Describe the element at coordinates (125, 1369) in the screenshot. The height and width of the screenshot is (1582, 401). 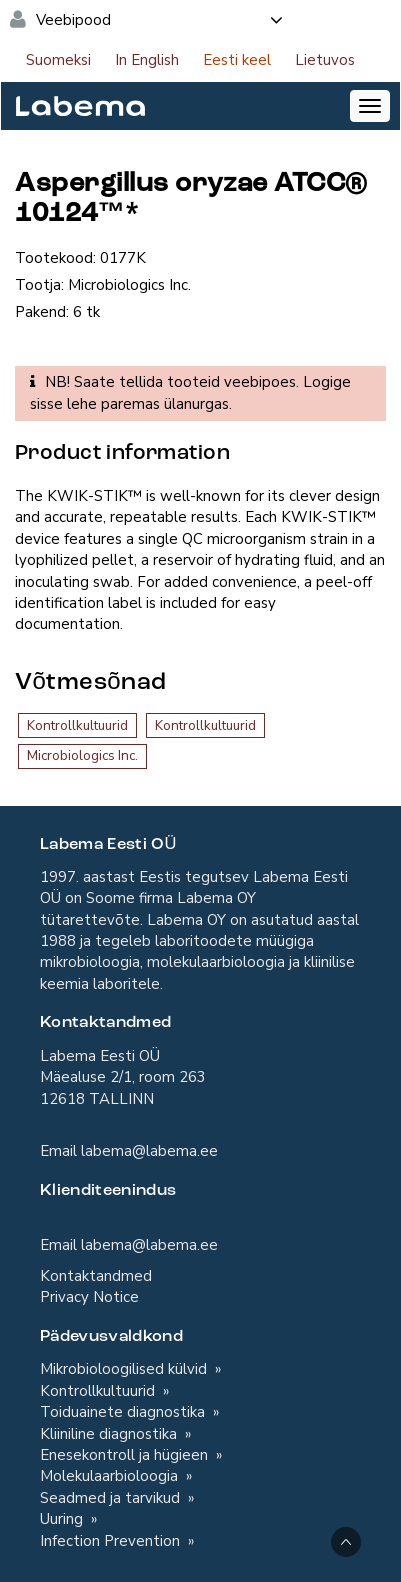
I see `Mikrobioloogilised külvid` at that location.